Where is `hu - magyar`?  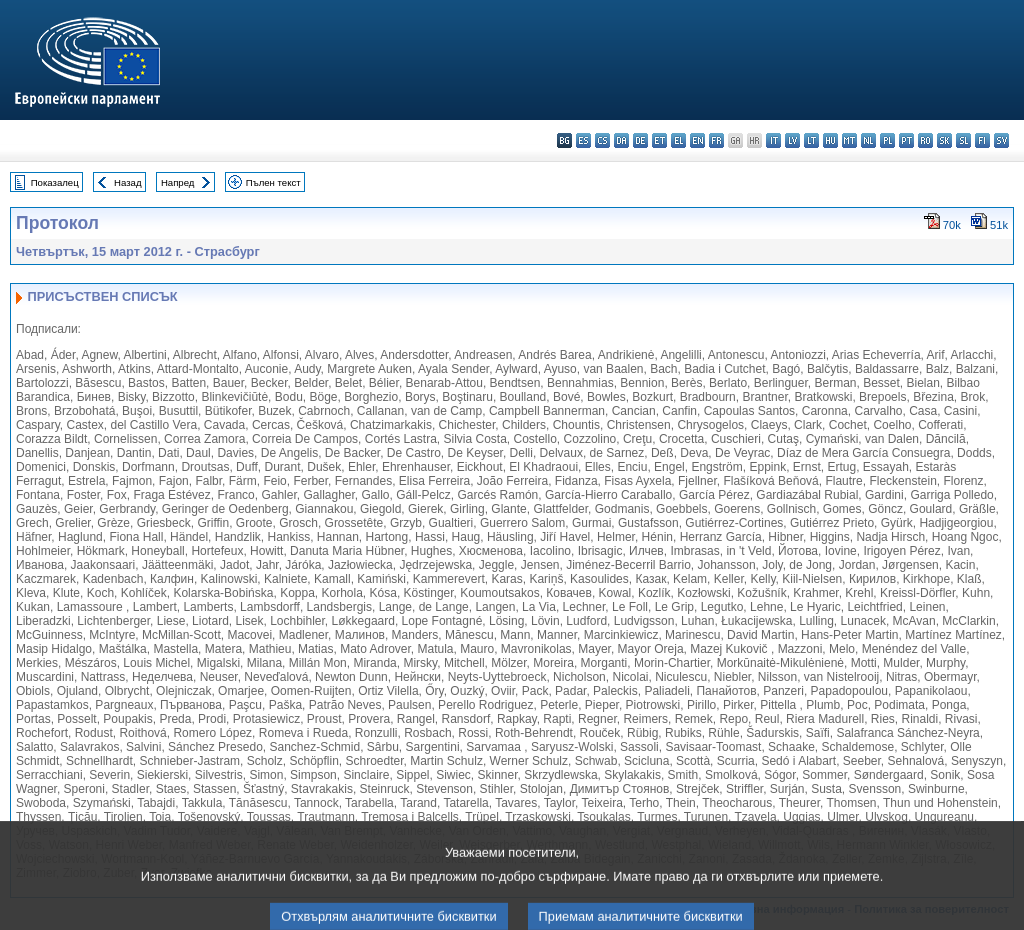 hu - magyar is located at coordinates (830, 140).